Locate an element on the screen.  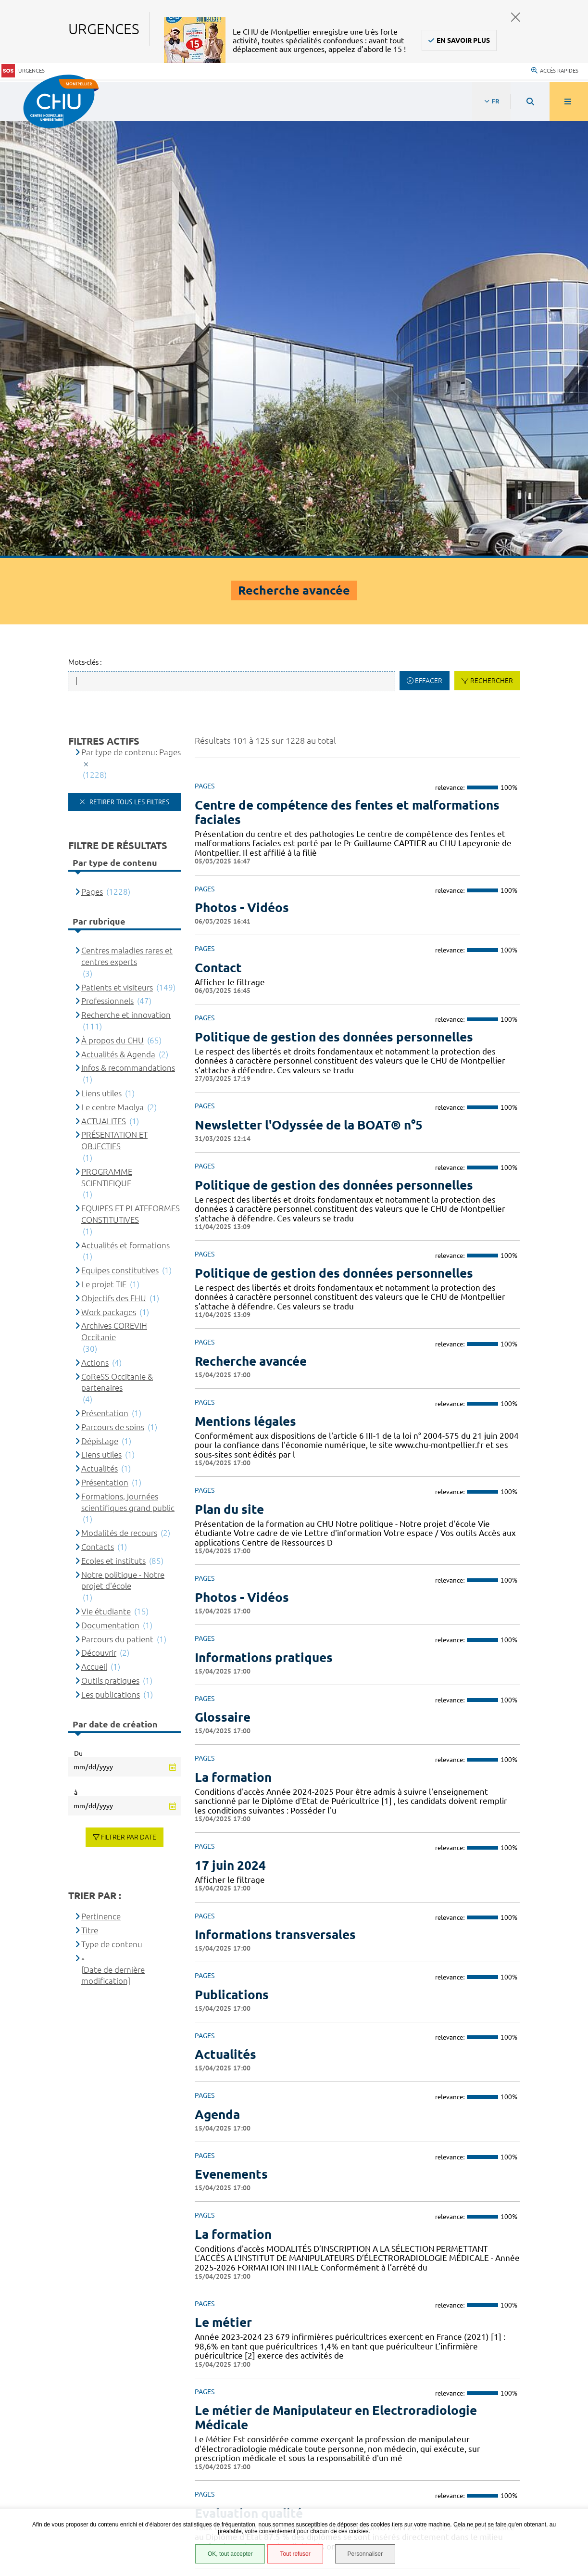
Titre is located at coordinates (89, 1493).